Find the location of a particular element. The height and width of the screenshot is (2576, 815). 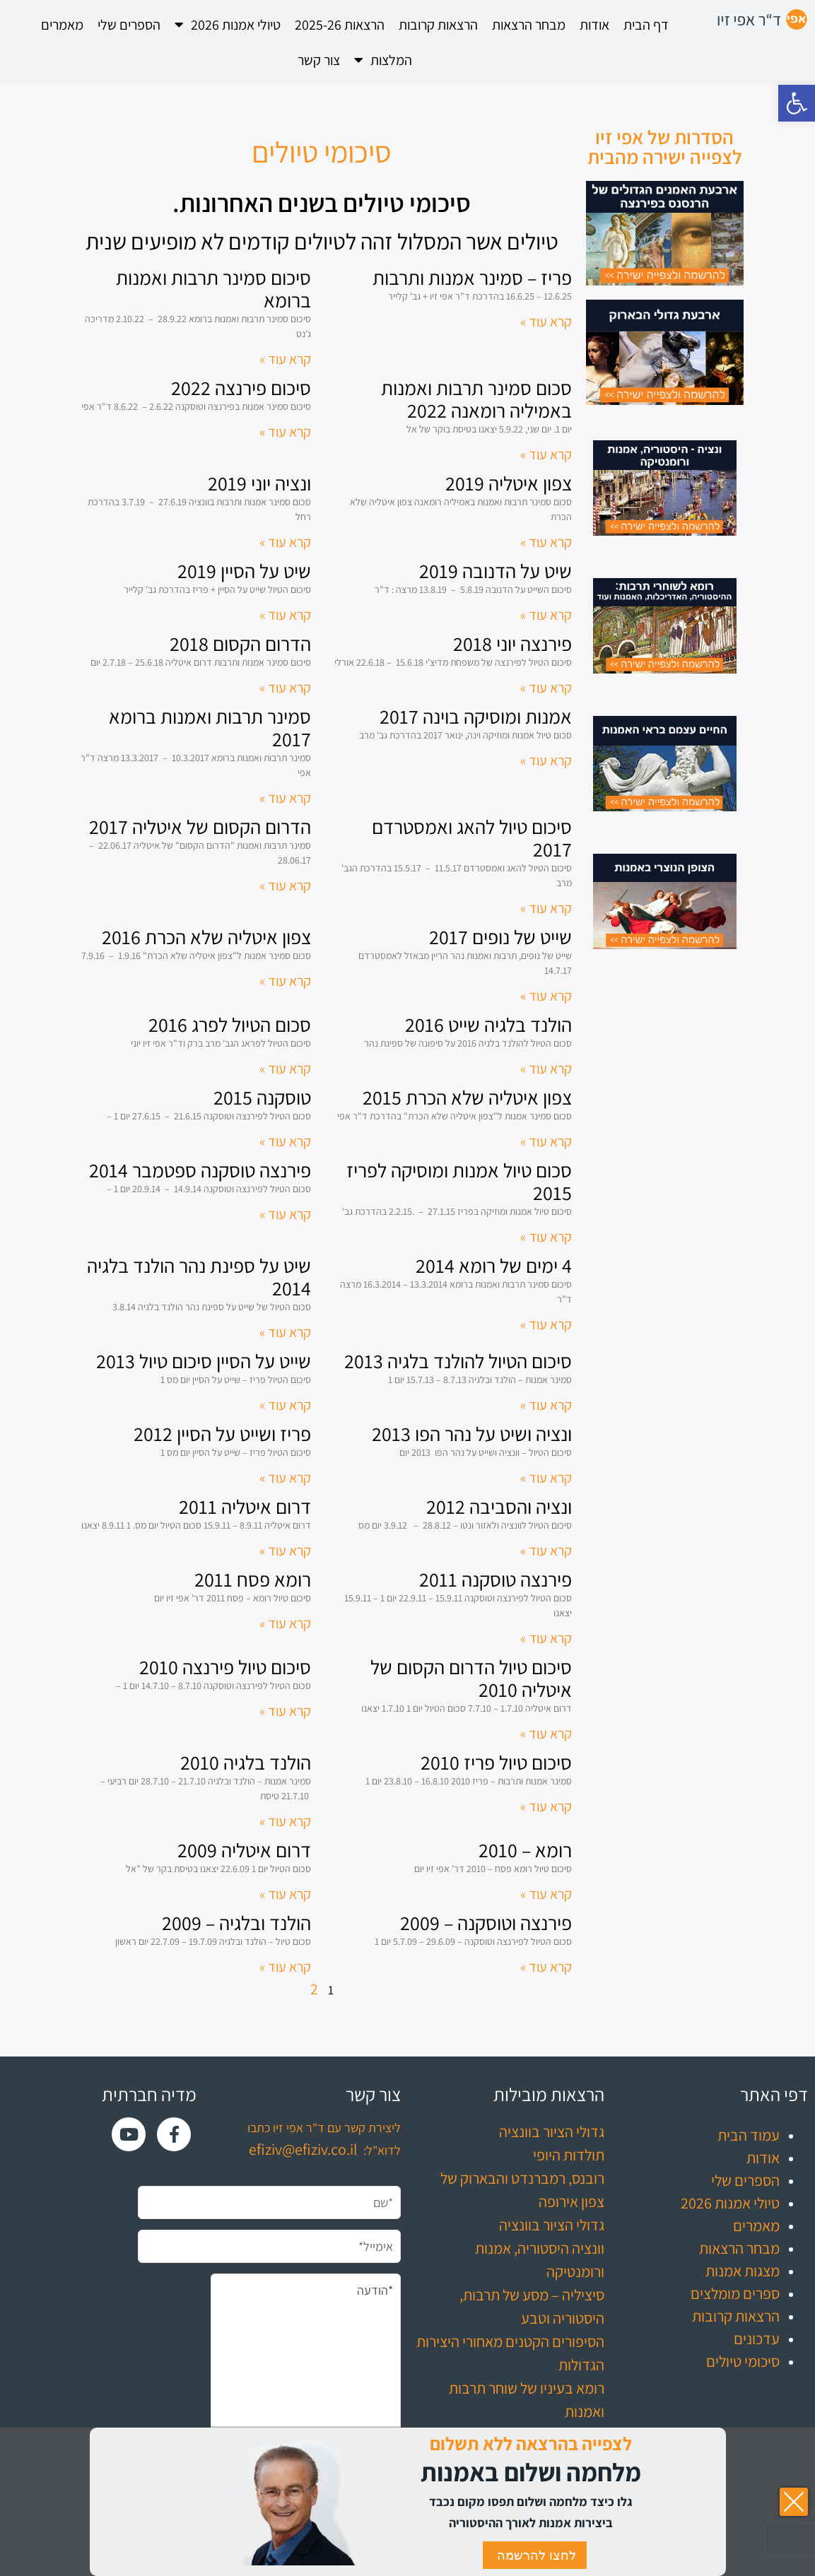

קרא עוד » [קרא עוד אודות פירנצה טוסקנה 2011] is located at coordinates (546, 1638).